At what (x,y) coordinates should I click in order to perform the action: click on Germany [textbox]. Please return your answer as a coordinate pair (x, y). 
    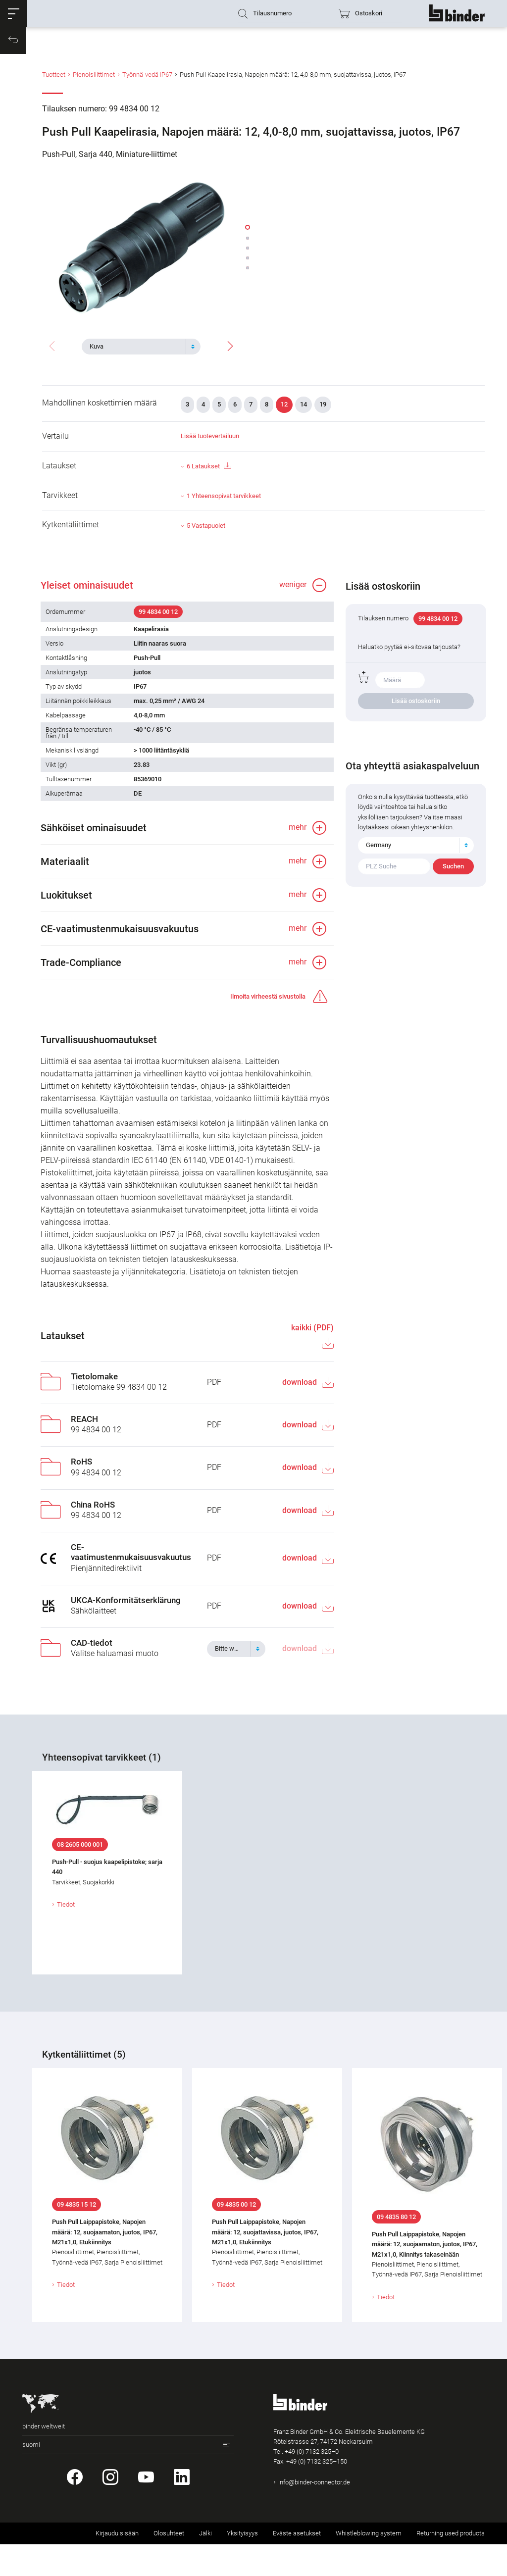
    Looking at the image, I should click on (380, 860).